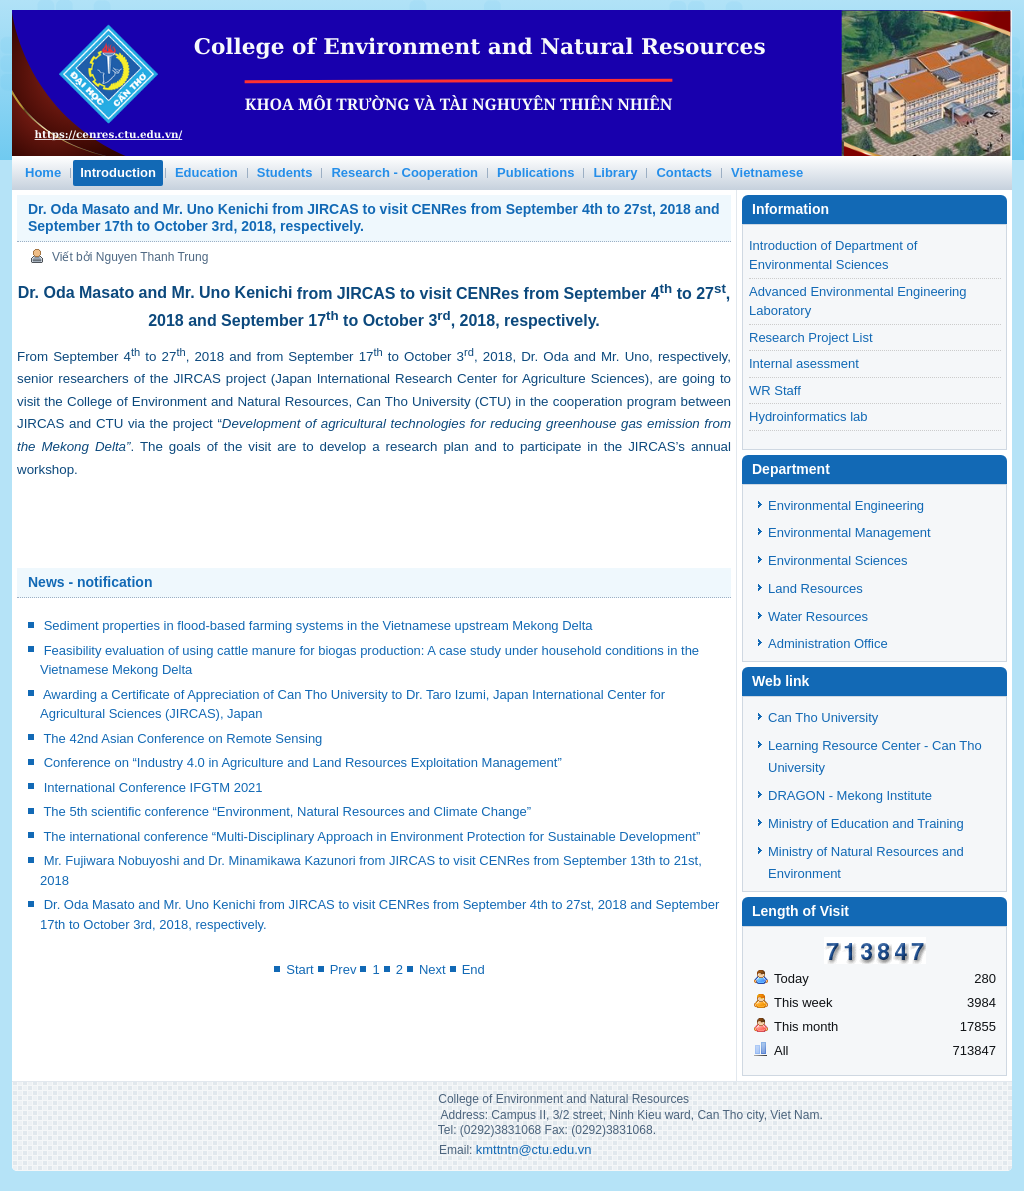 The width and height of the screenshot is (1024, 1191). I want to click on kmttntn@ctu.edu.vn, so click(534, 1149).